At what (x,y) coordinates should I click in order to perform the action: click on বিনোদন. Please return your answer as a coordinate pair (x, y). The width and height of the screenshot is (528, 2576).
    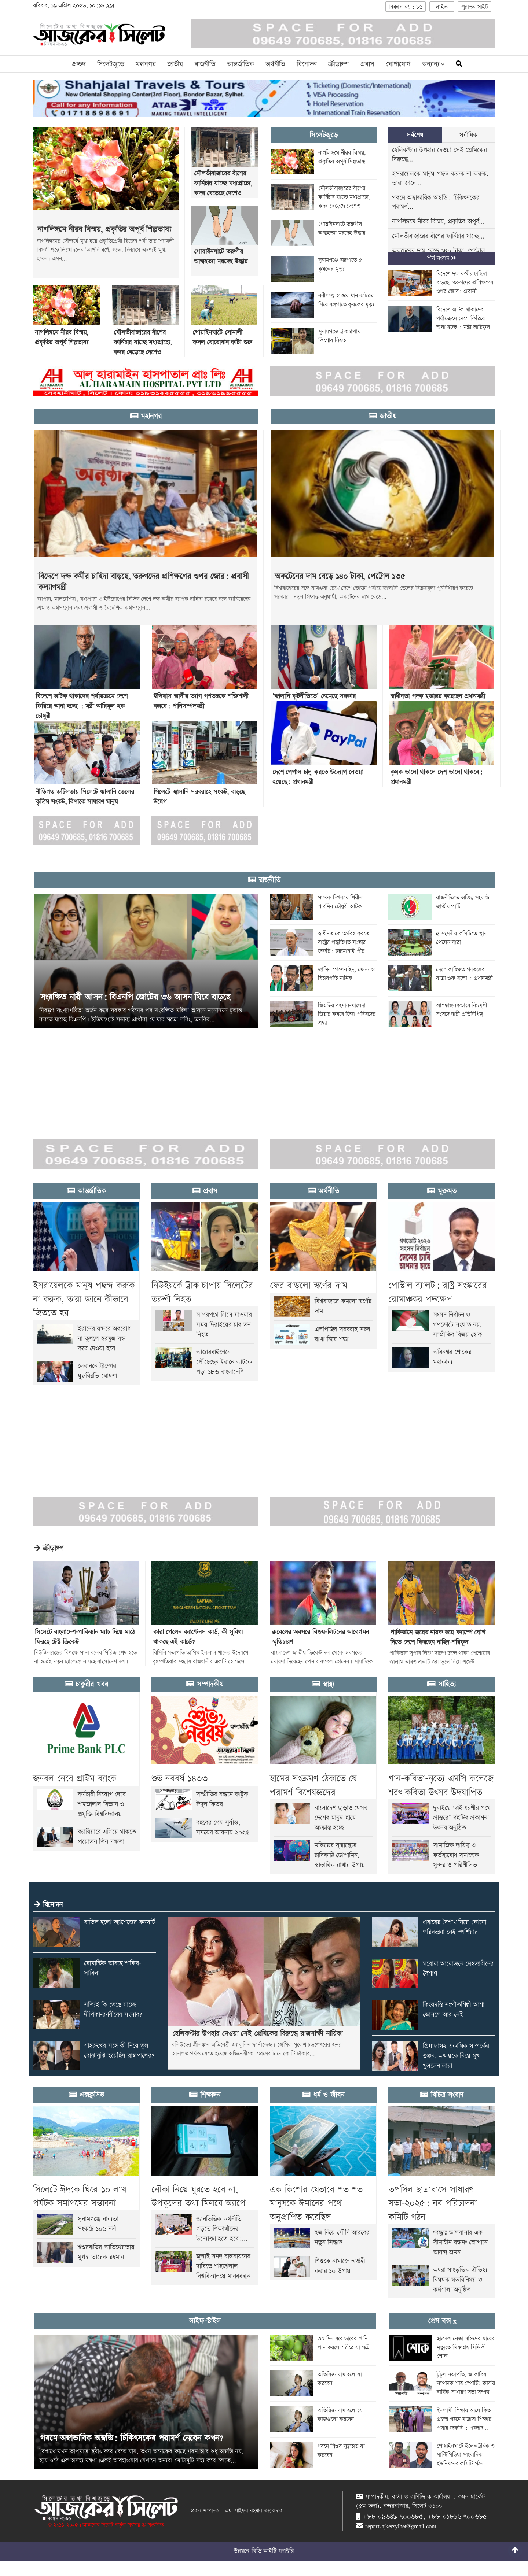
    Looking at the image, I should click on (306, 64).